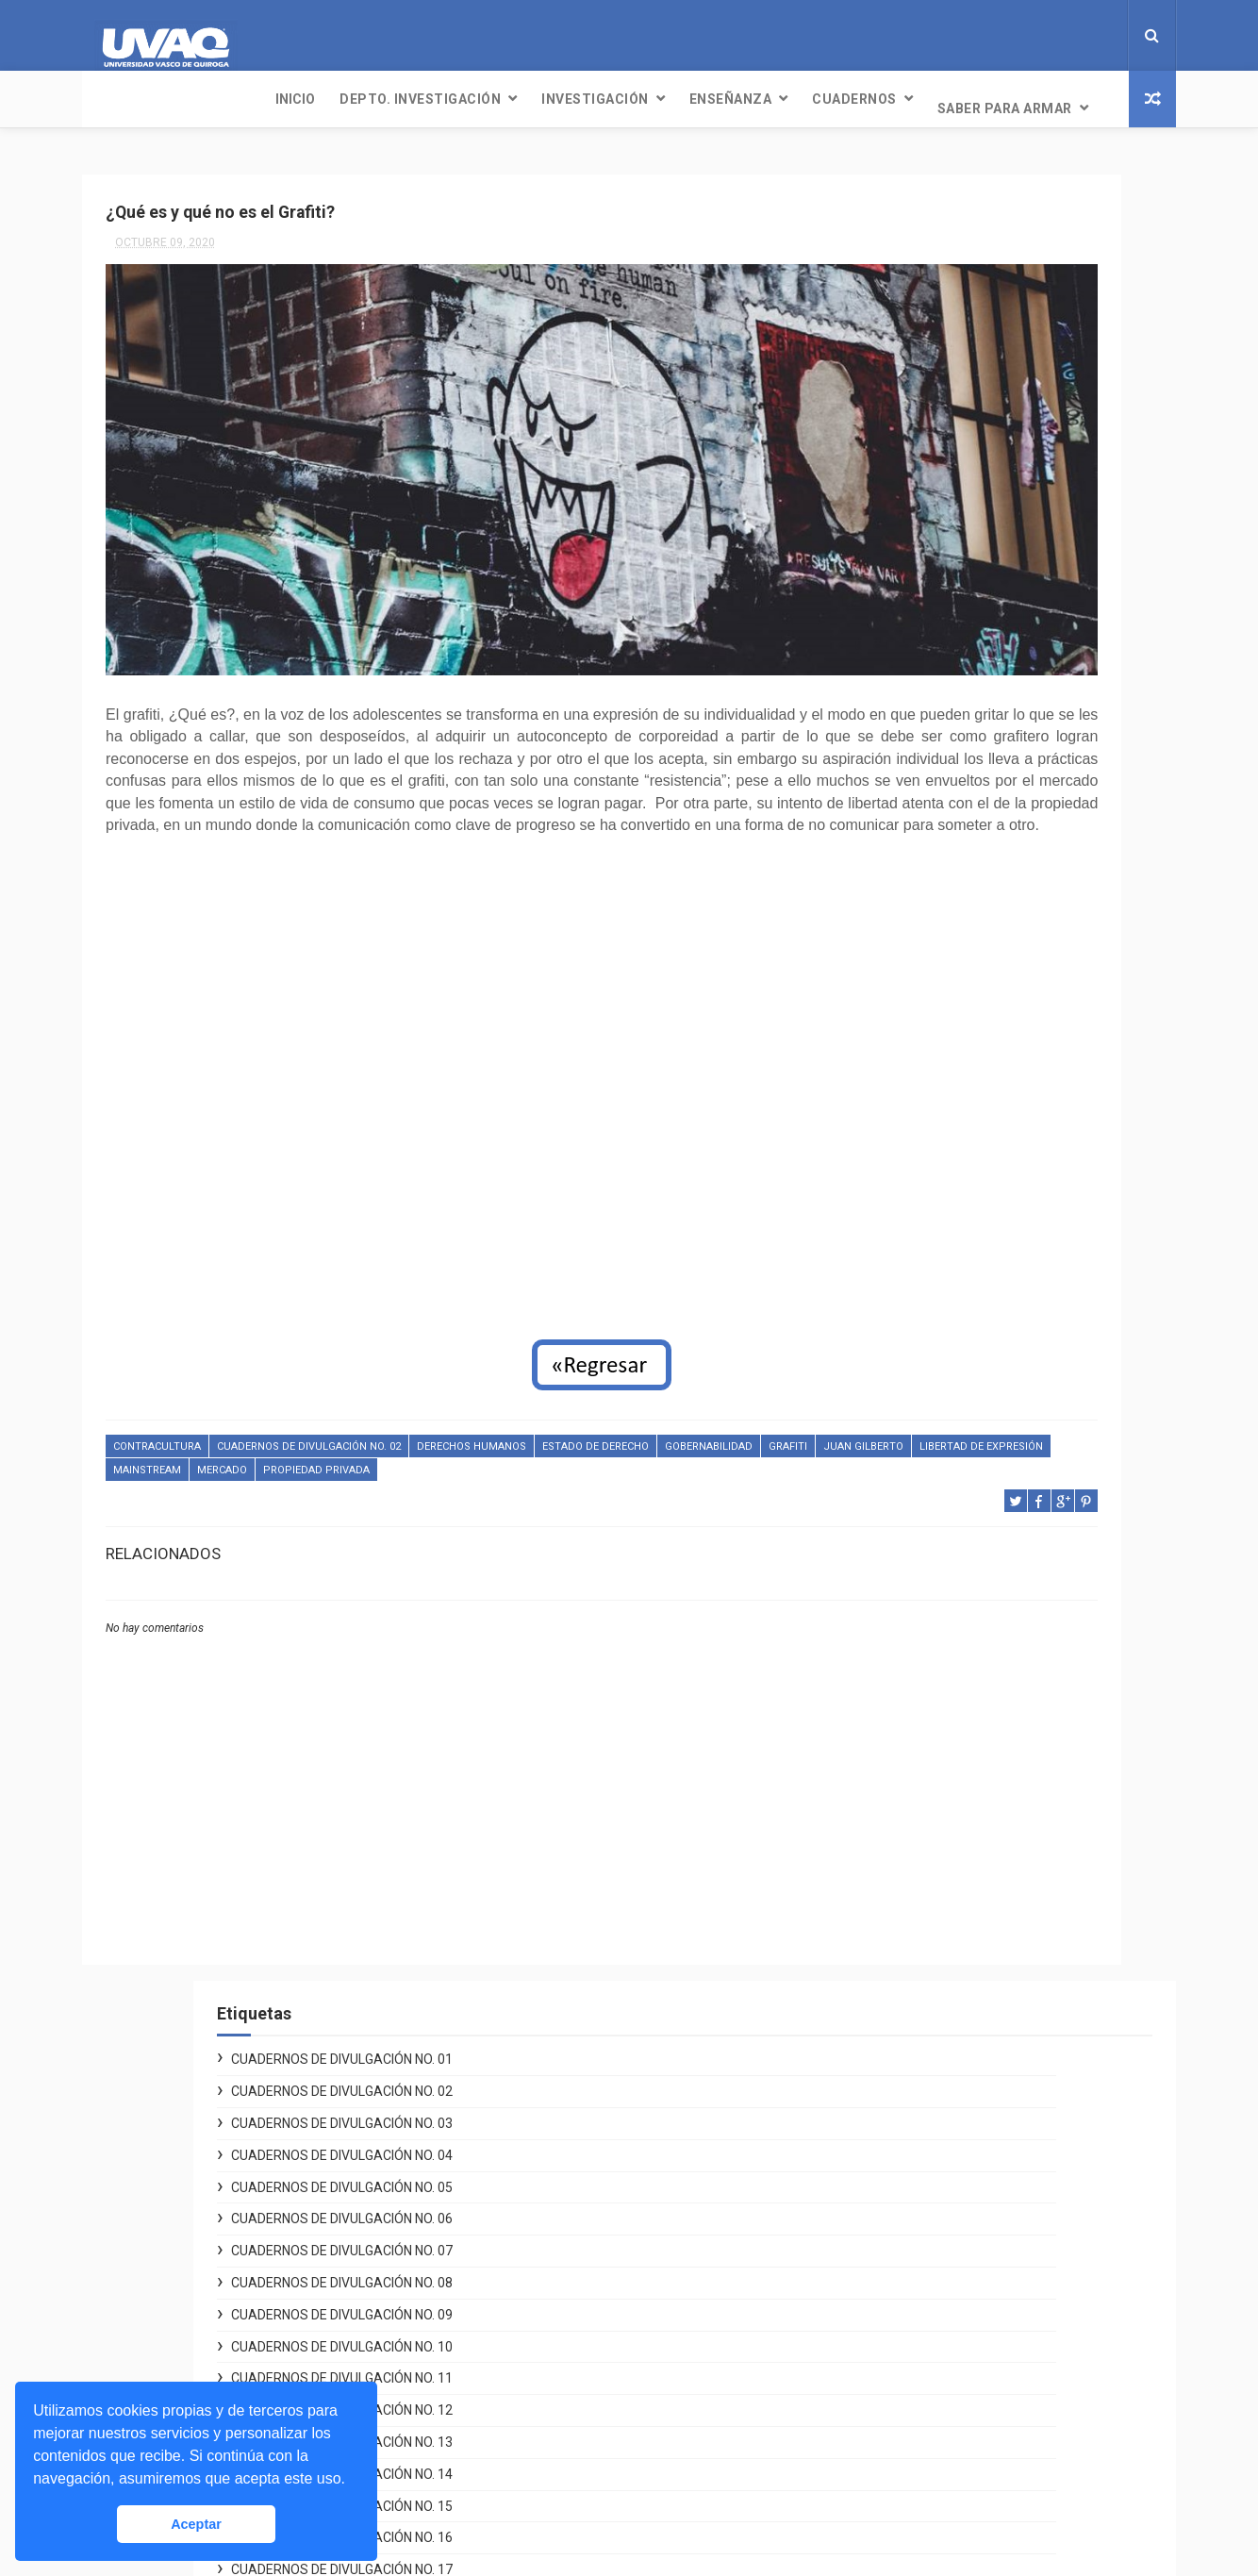  What do you see at coordinates (705, 2552) in the screenshot?
I see `Free Design Resource` at bounding box center [705, 2552].